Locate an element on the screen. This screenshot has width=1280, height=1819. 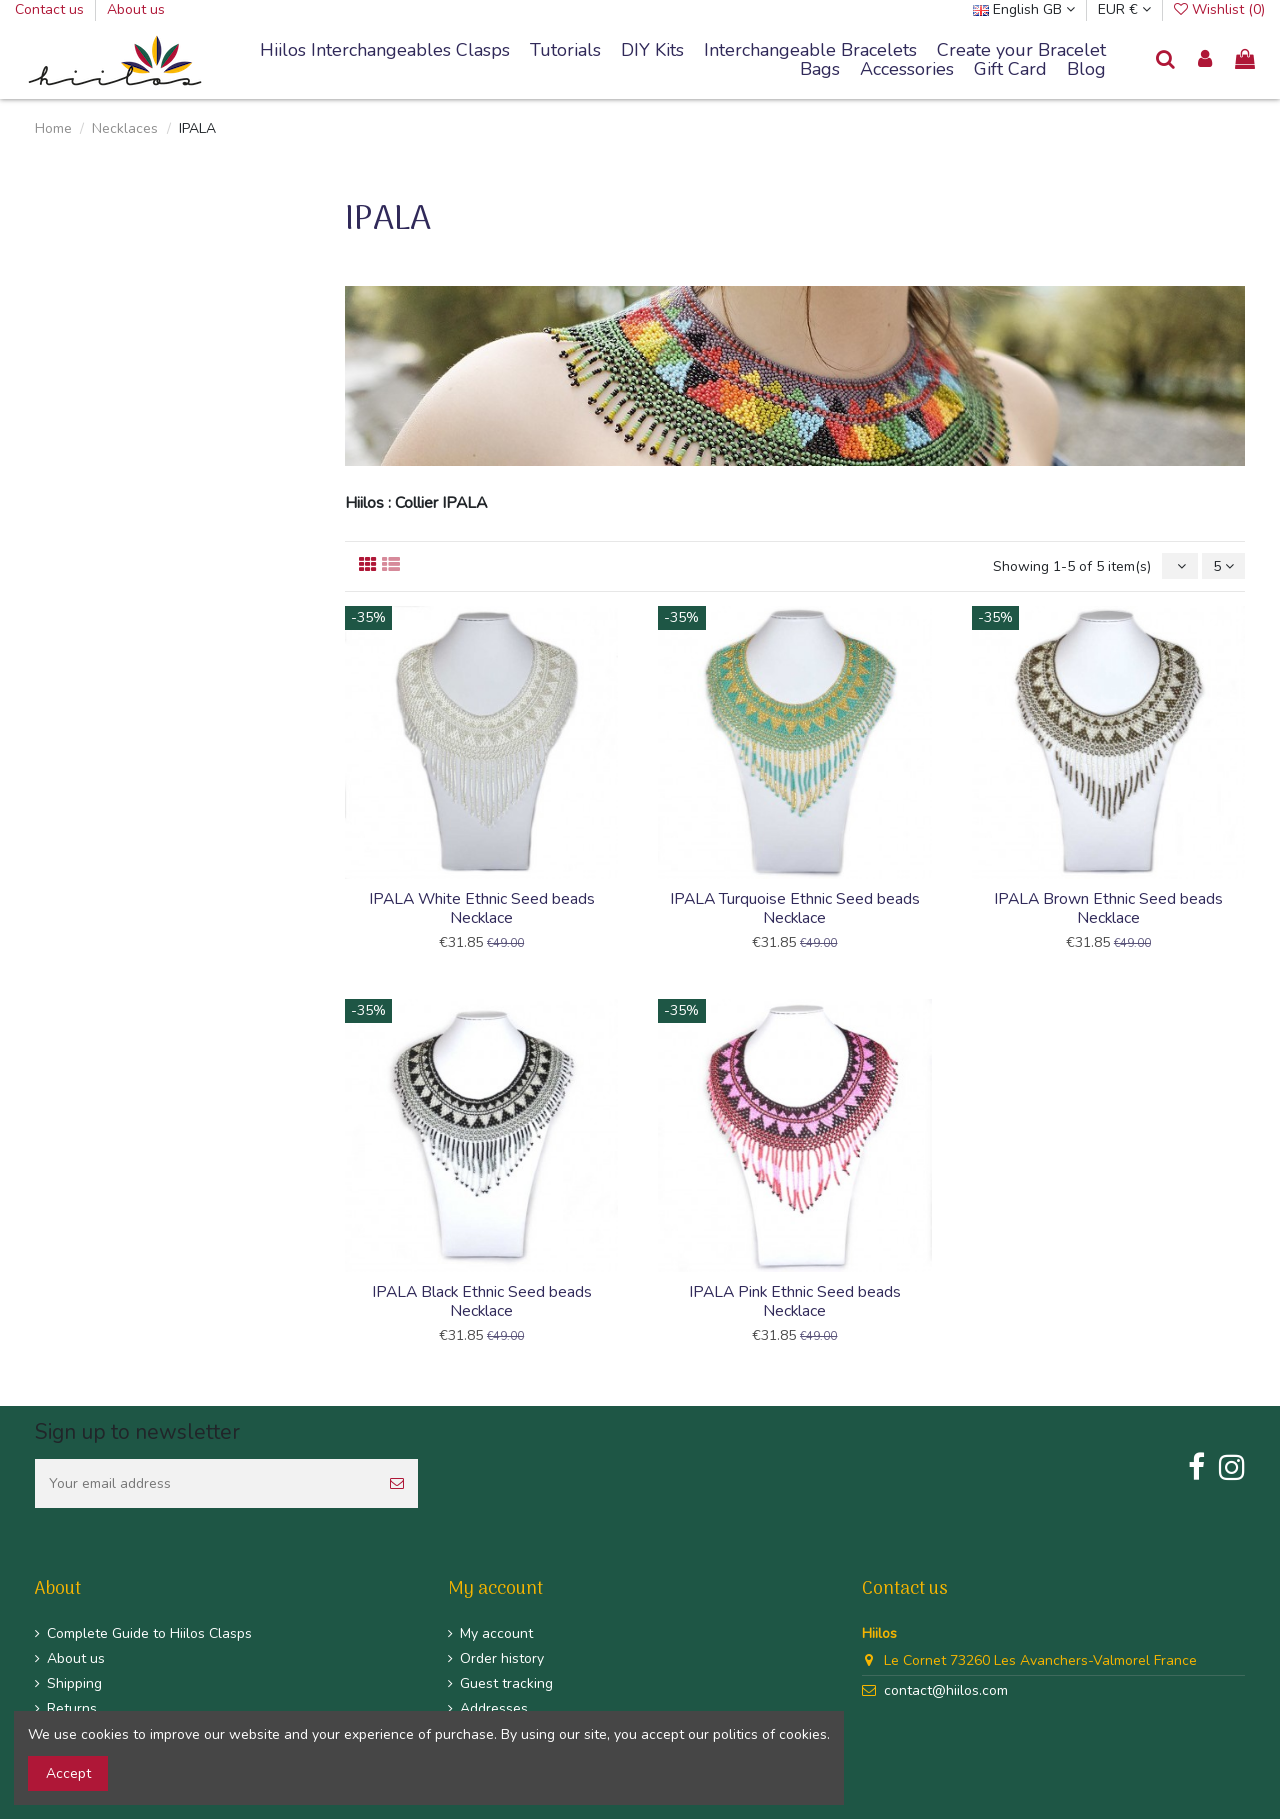
About us is located at coordinates (136, 9).